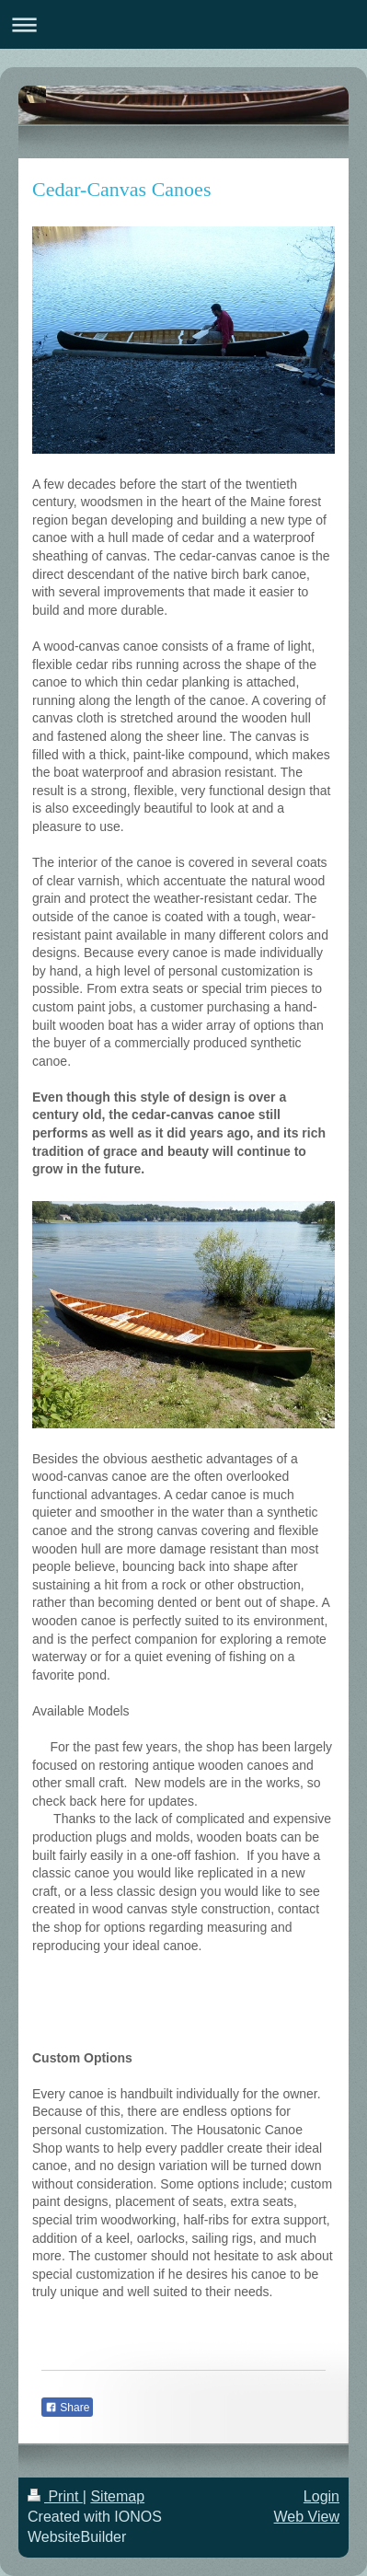 This screenshot has width=367, height=2576. Describe the element at coordinates (306, 2516) in the screenshot. I see `Web View` at that location.